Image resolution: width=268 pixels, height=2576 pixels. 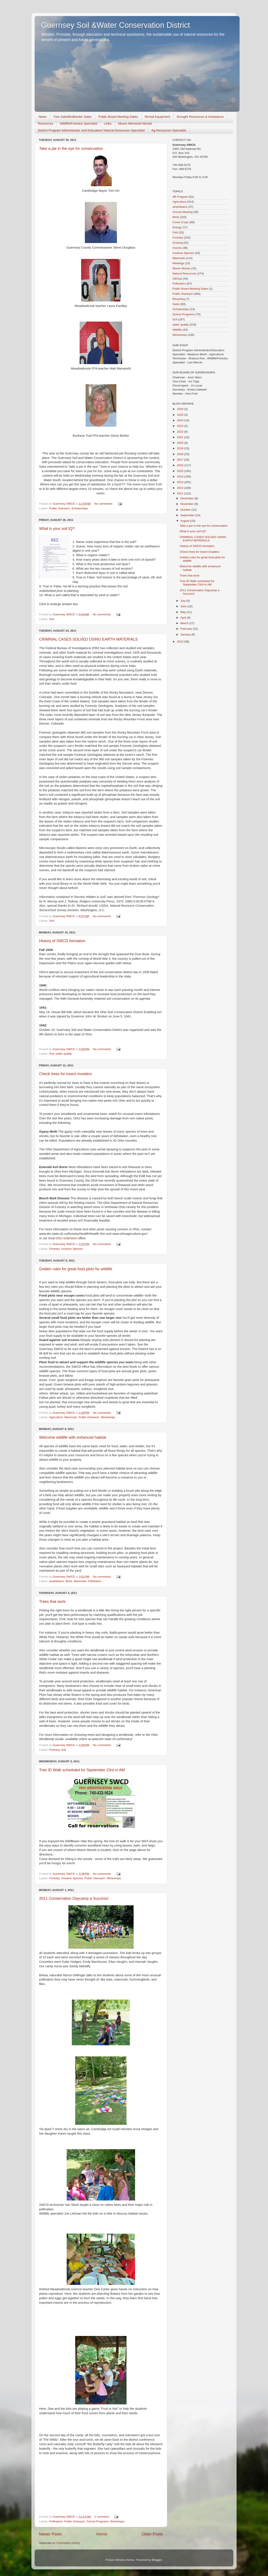 What do you see at coordinates (180, 425) in the screenshot?
I see `2023` at bounding box center [180, 425].